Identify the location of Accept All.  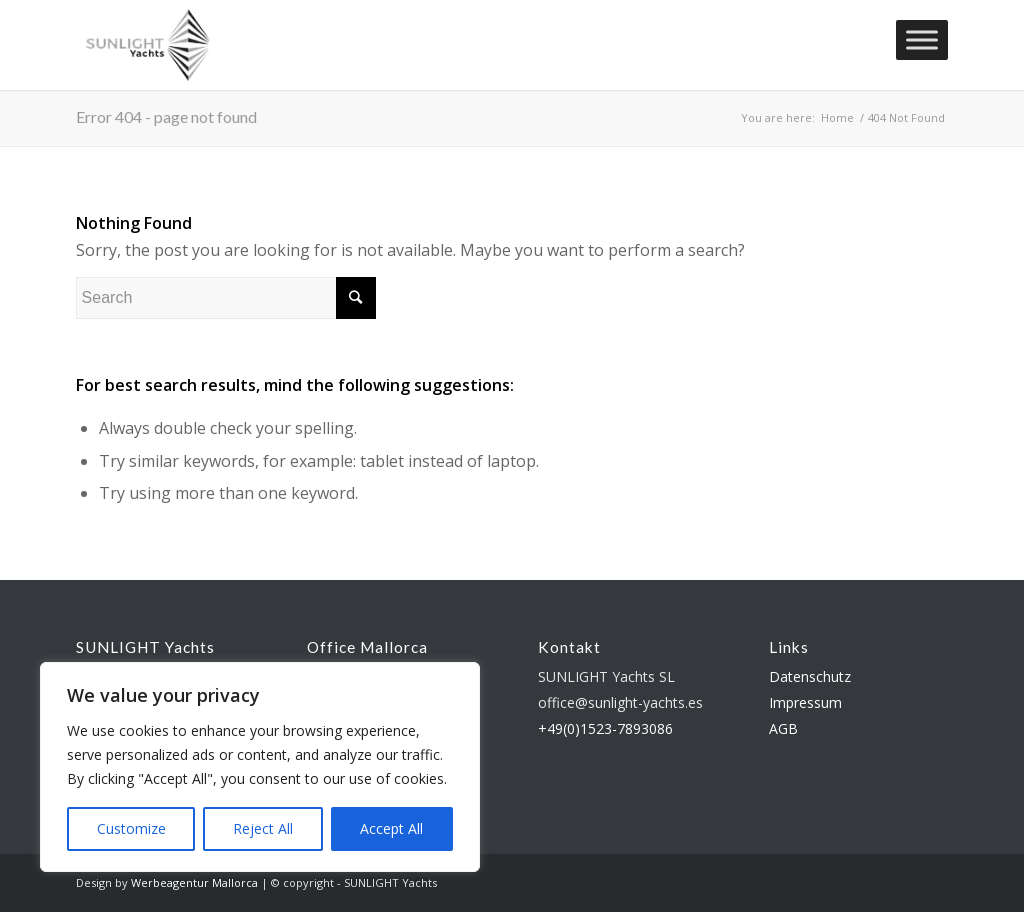
(391, 828).